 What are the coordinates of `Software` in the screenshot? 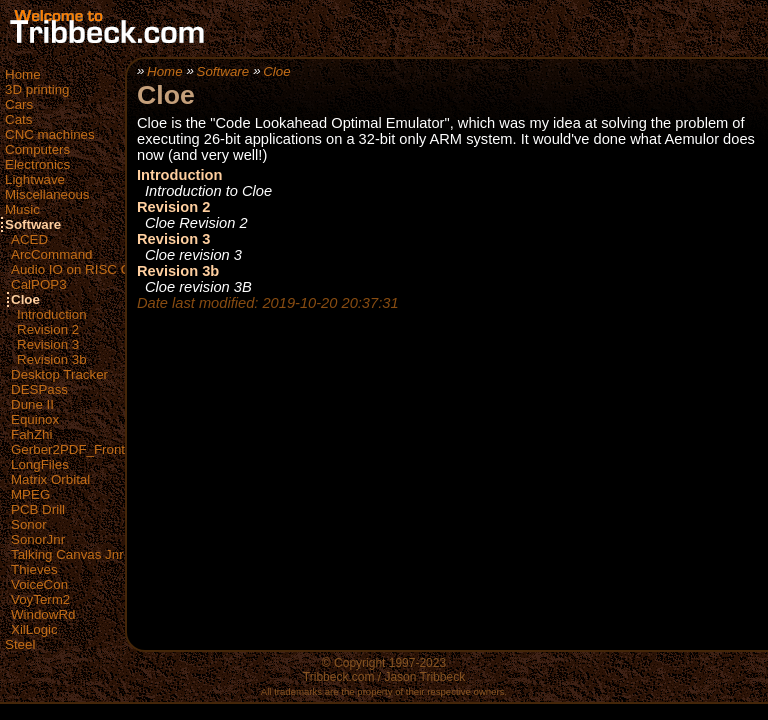 It's located at (33, 224).